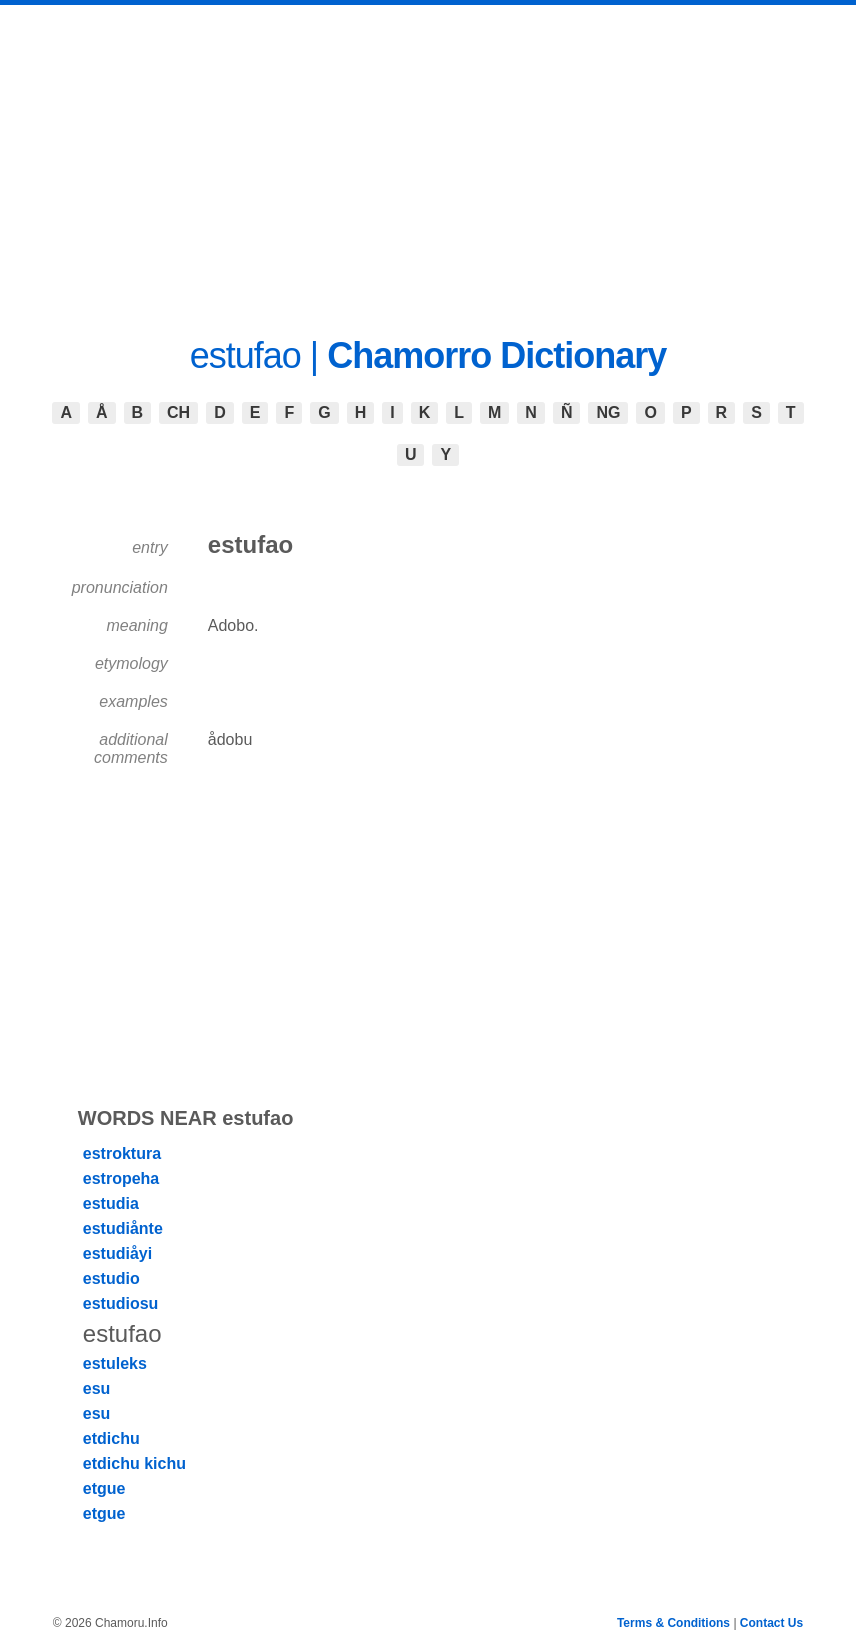  What do you see at coordinates (104, 1488) in the screenshot?
I see `etgue` at bounding box center [104, 1488].